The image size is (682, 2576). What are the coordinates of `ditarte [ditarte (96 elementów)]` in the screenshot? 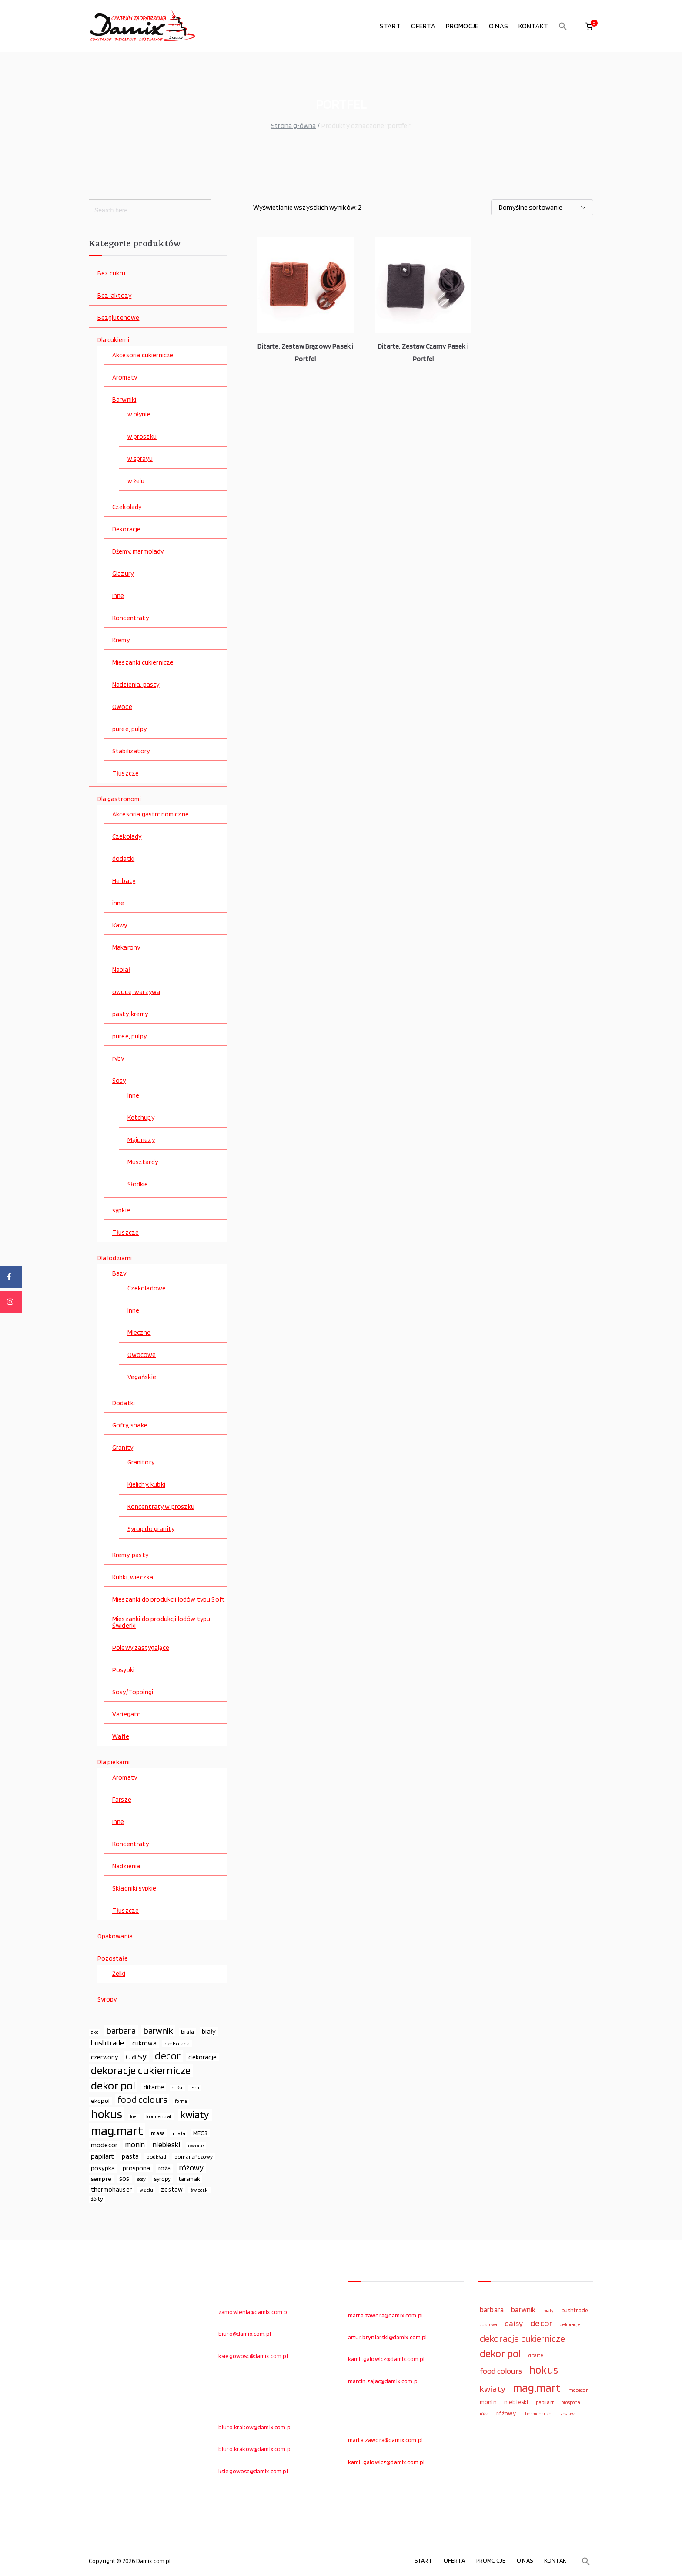 It's located at (154, 2087).